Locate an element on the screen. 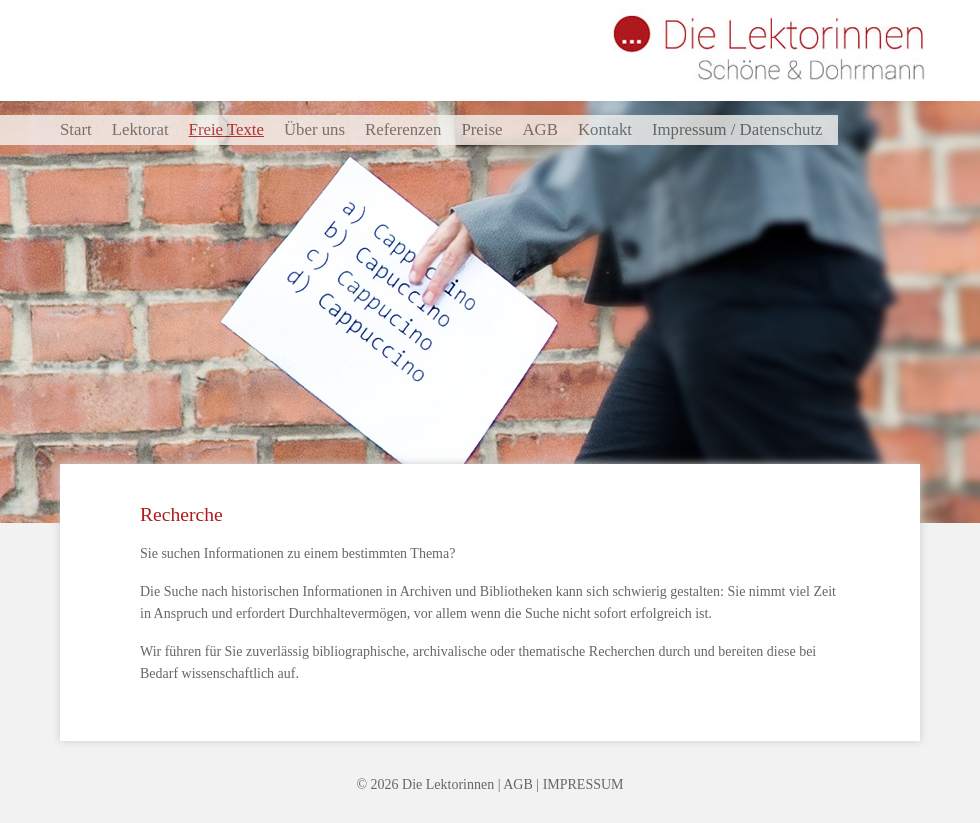 The height and width of the screenshot is (823, 980). Start is located at coordinates (76, 129).